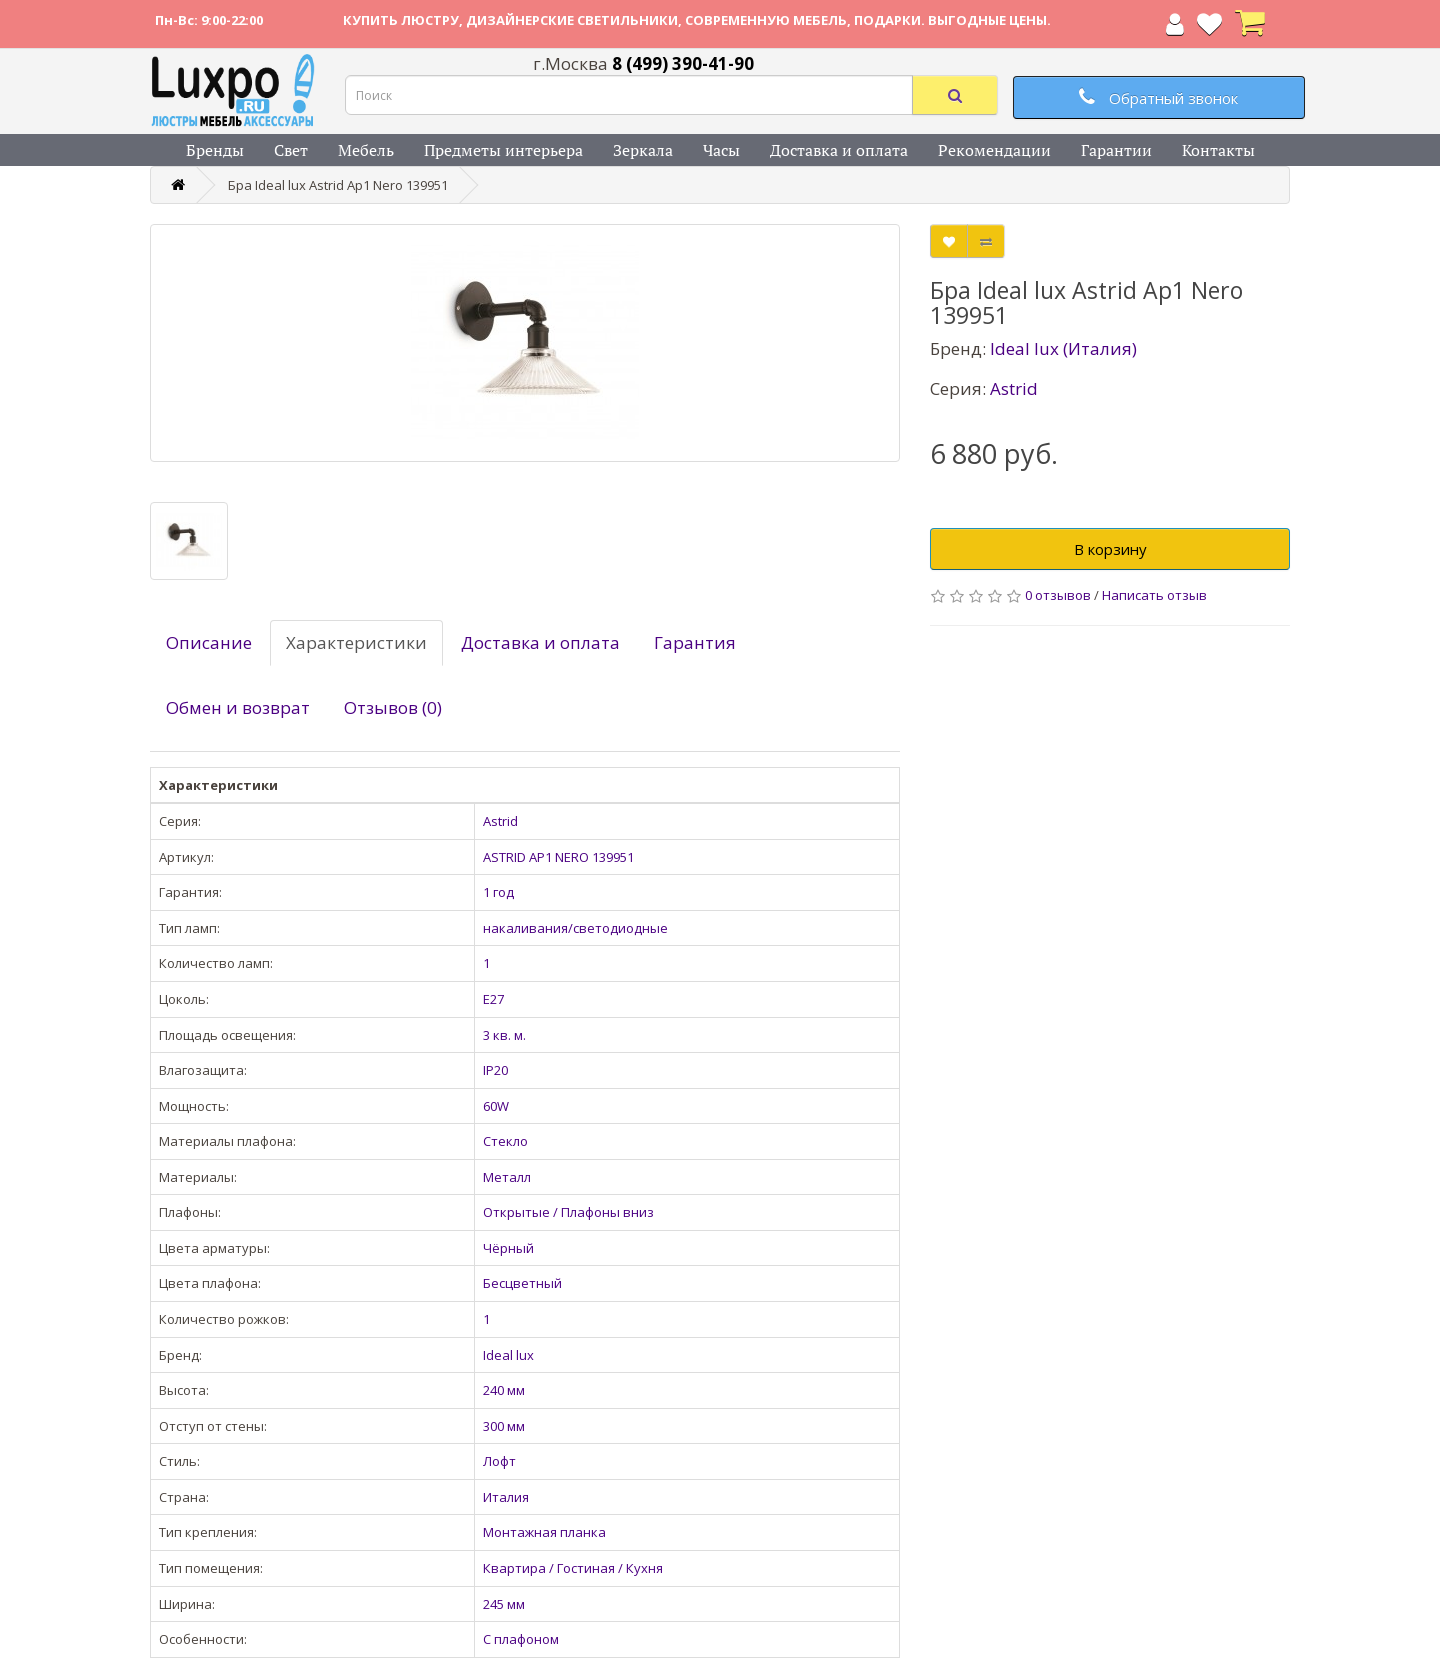 The image size is (1440, 1678). I want to click on 300 мм, so click(504, 1426).